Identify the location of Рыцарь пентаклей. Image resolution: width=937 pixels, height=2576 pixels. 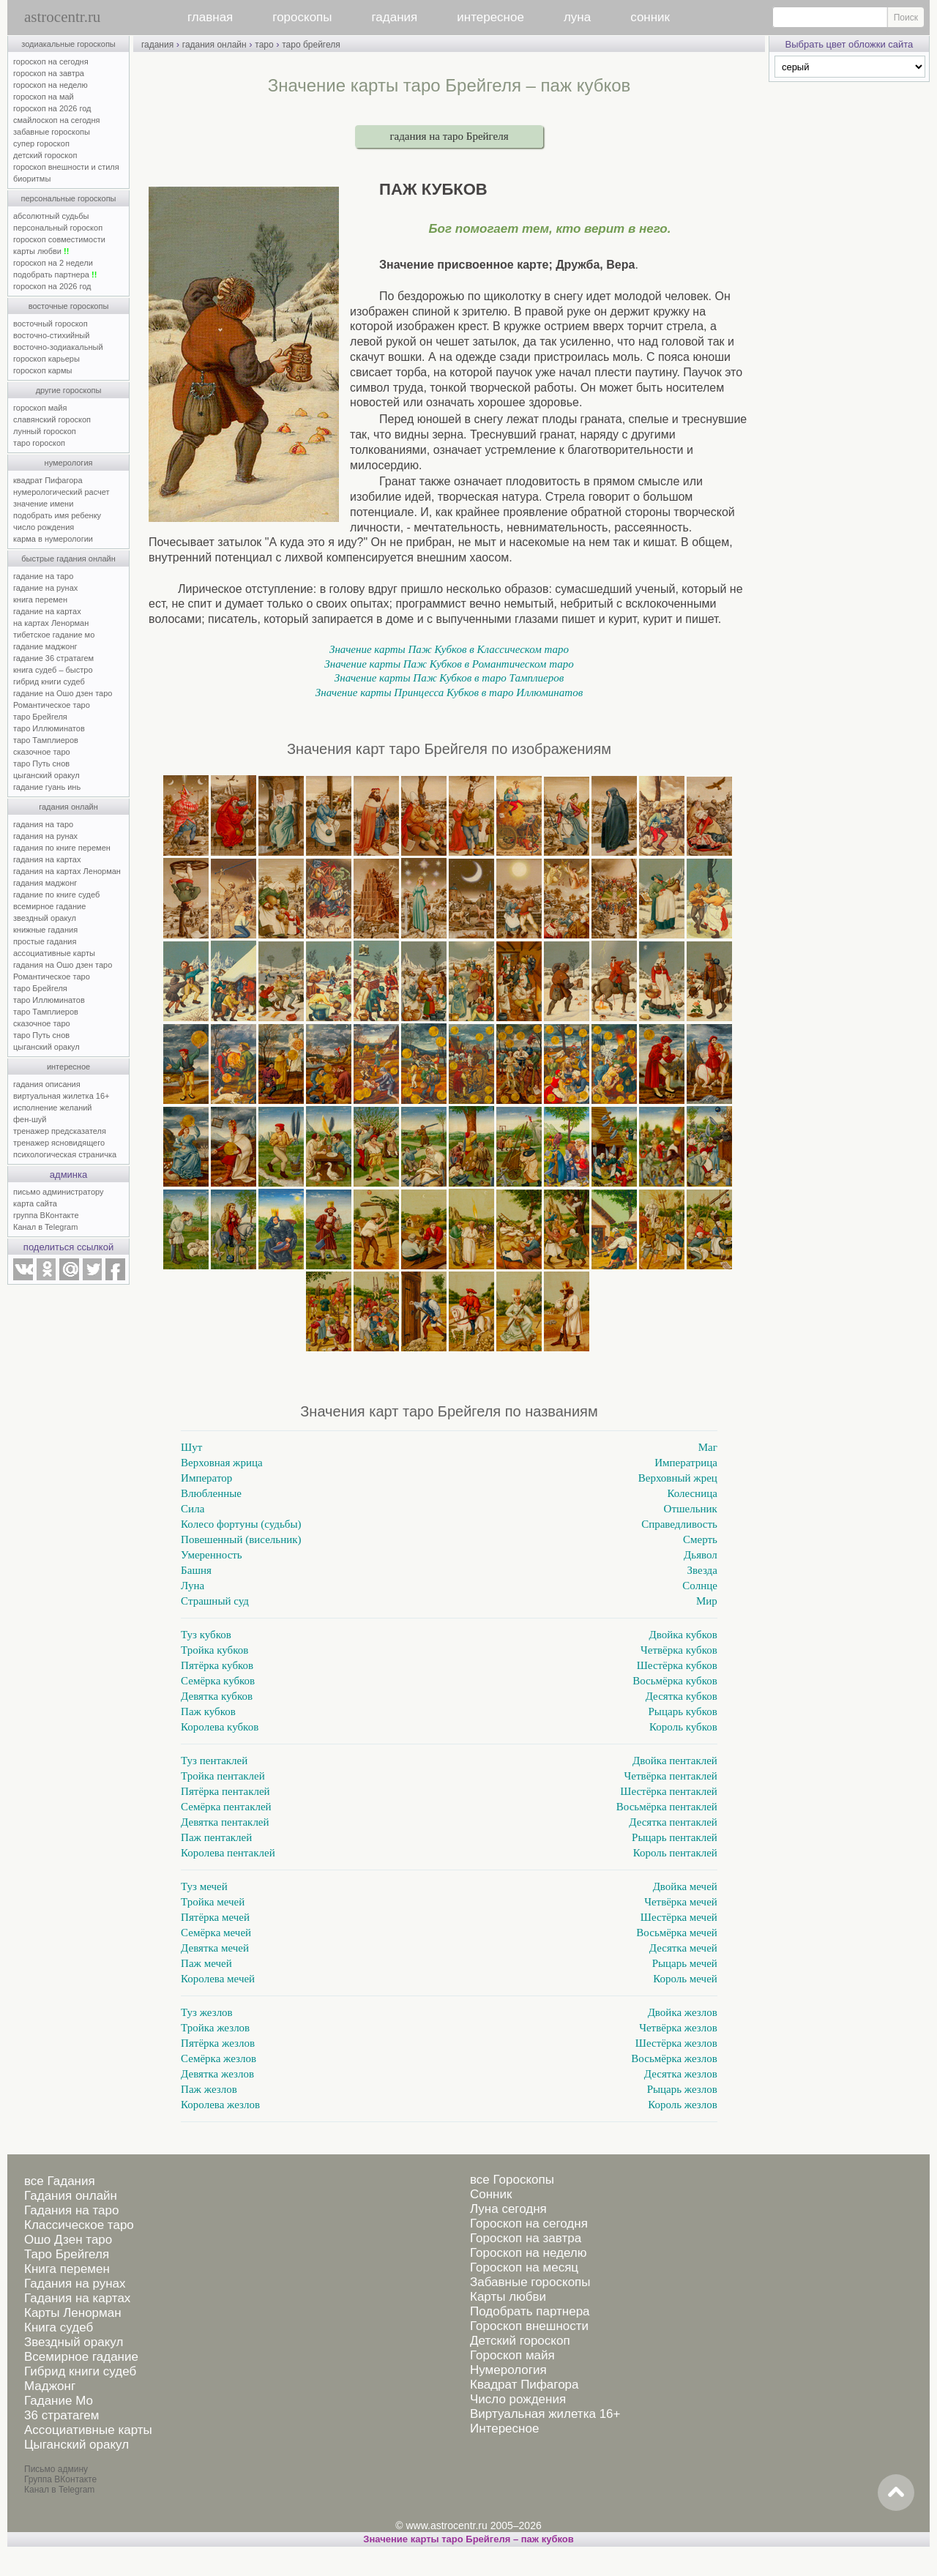
(674, 1837).